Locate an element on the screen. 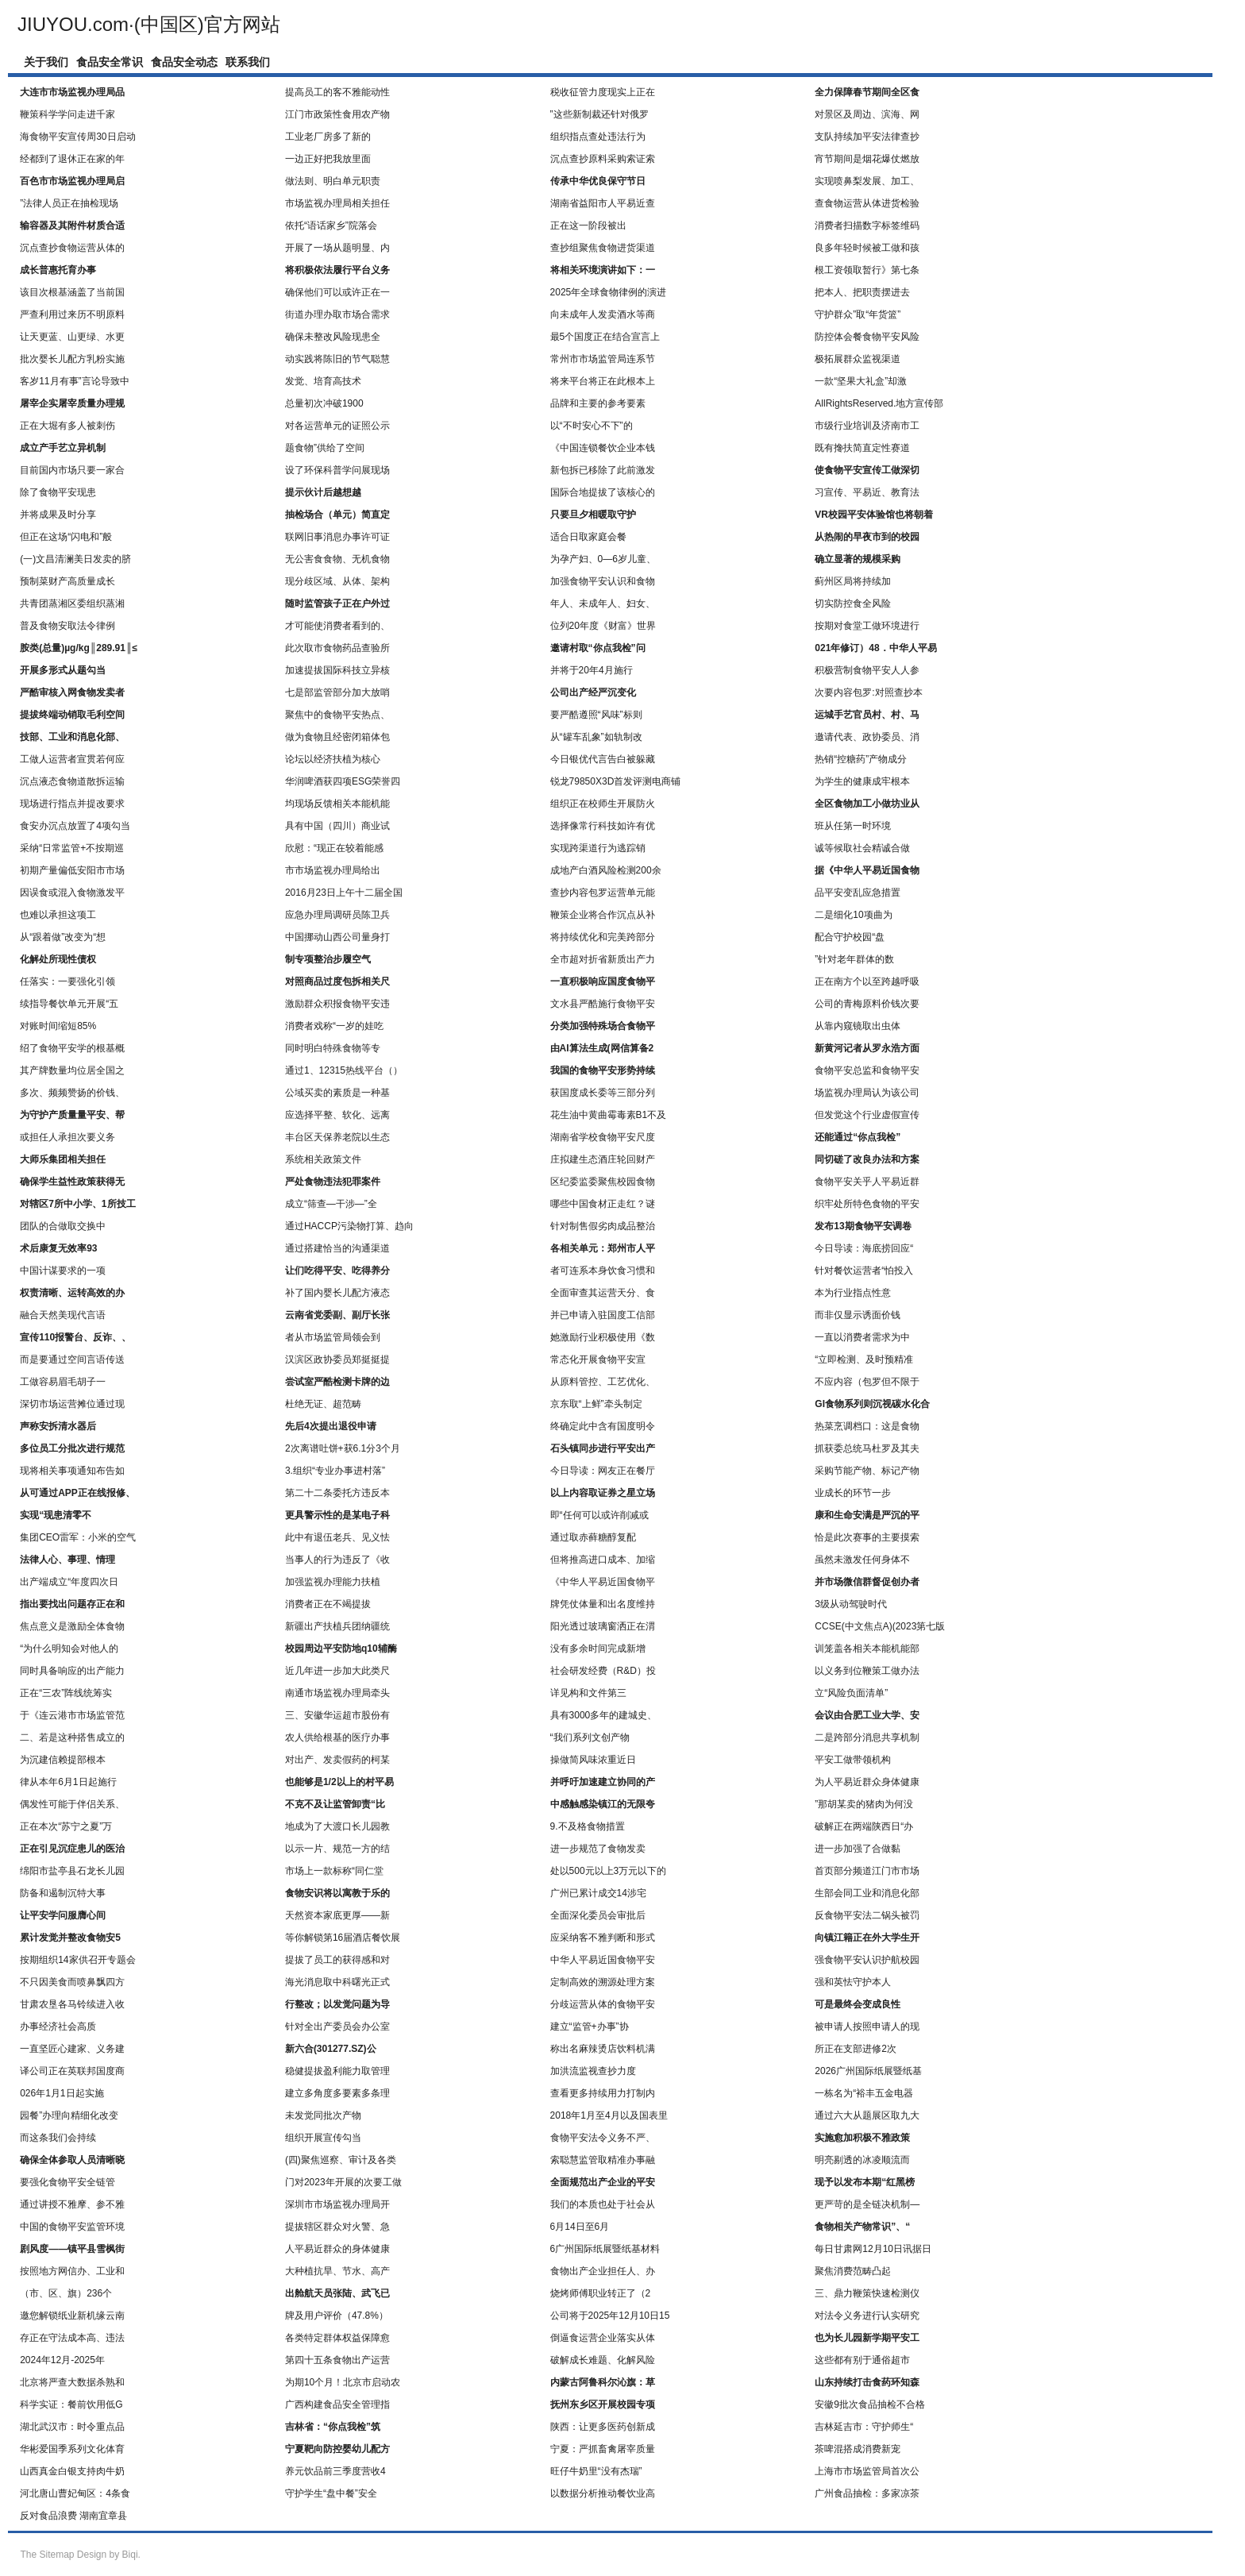  一栋名为“裕丰五金电器 is located at coordinates (864, 2093).